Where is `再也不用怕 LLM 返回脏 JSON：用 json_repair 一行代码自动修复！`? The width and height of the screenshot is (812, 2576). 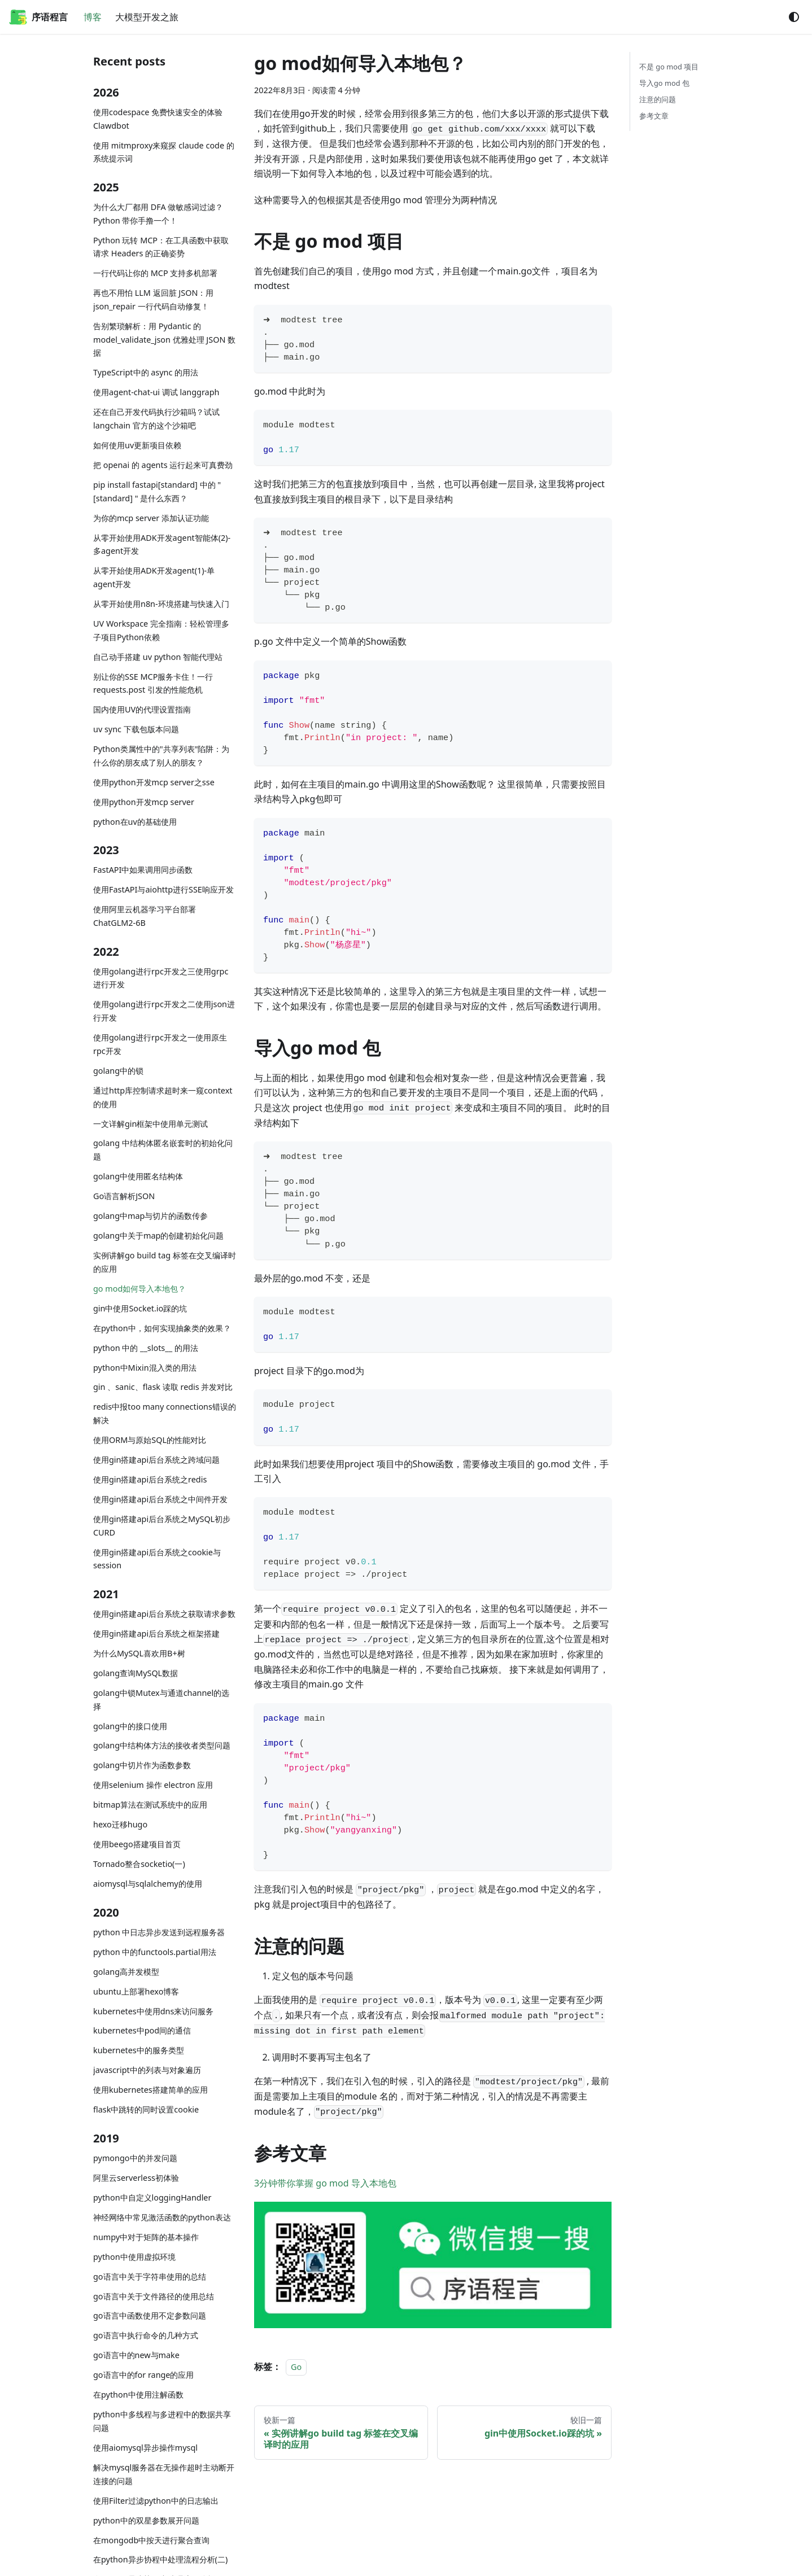 再也不用怕 LLM 返回脏 JSON：用 json_repair 一行代码自动修复！ is located at coordinates (153, 299).